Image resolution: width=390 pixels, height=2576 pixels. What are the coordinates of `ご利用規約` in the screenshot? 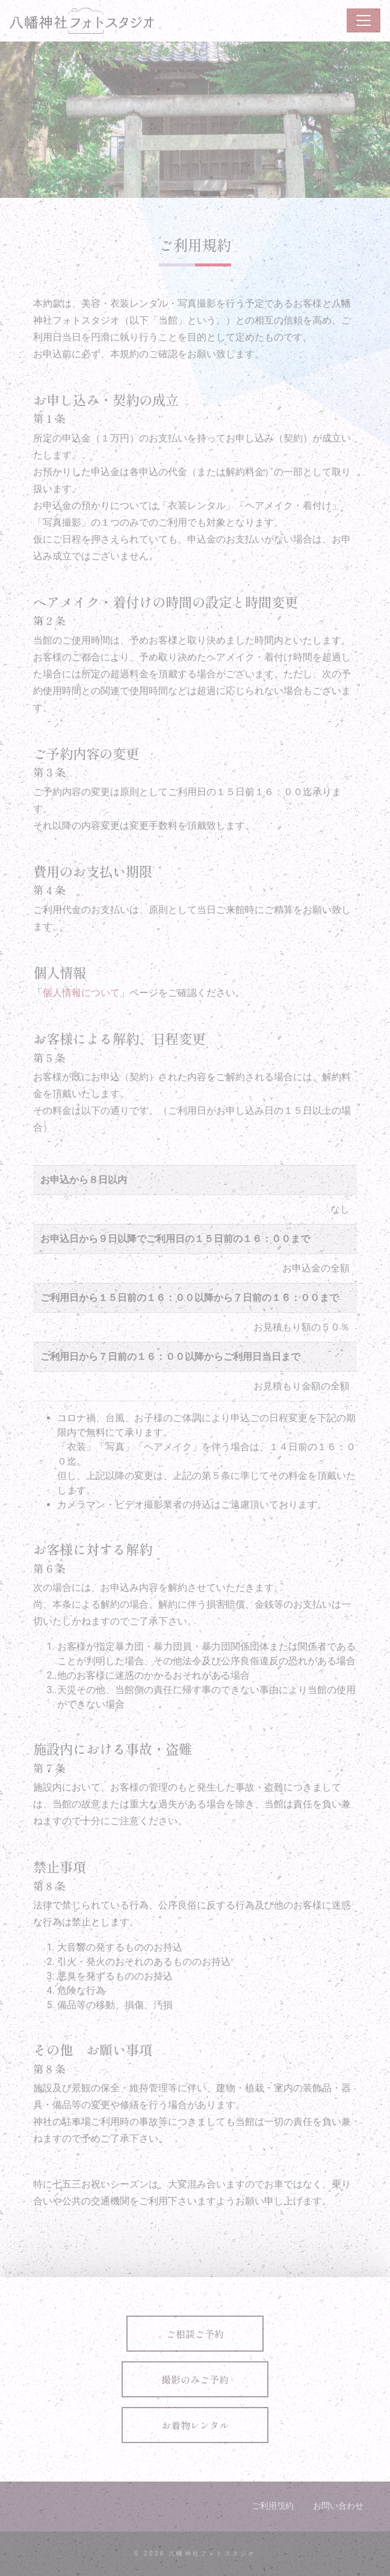 It's located at (273, 2505).